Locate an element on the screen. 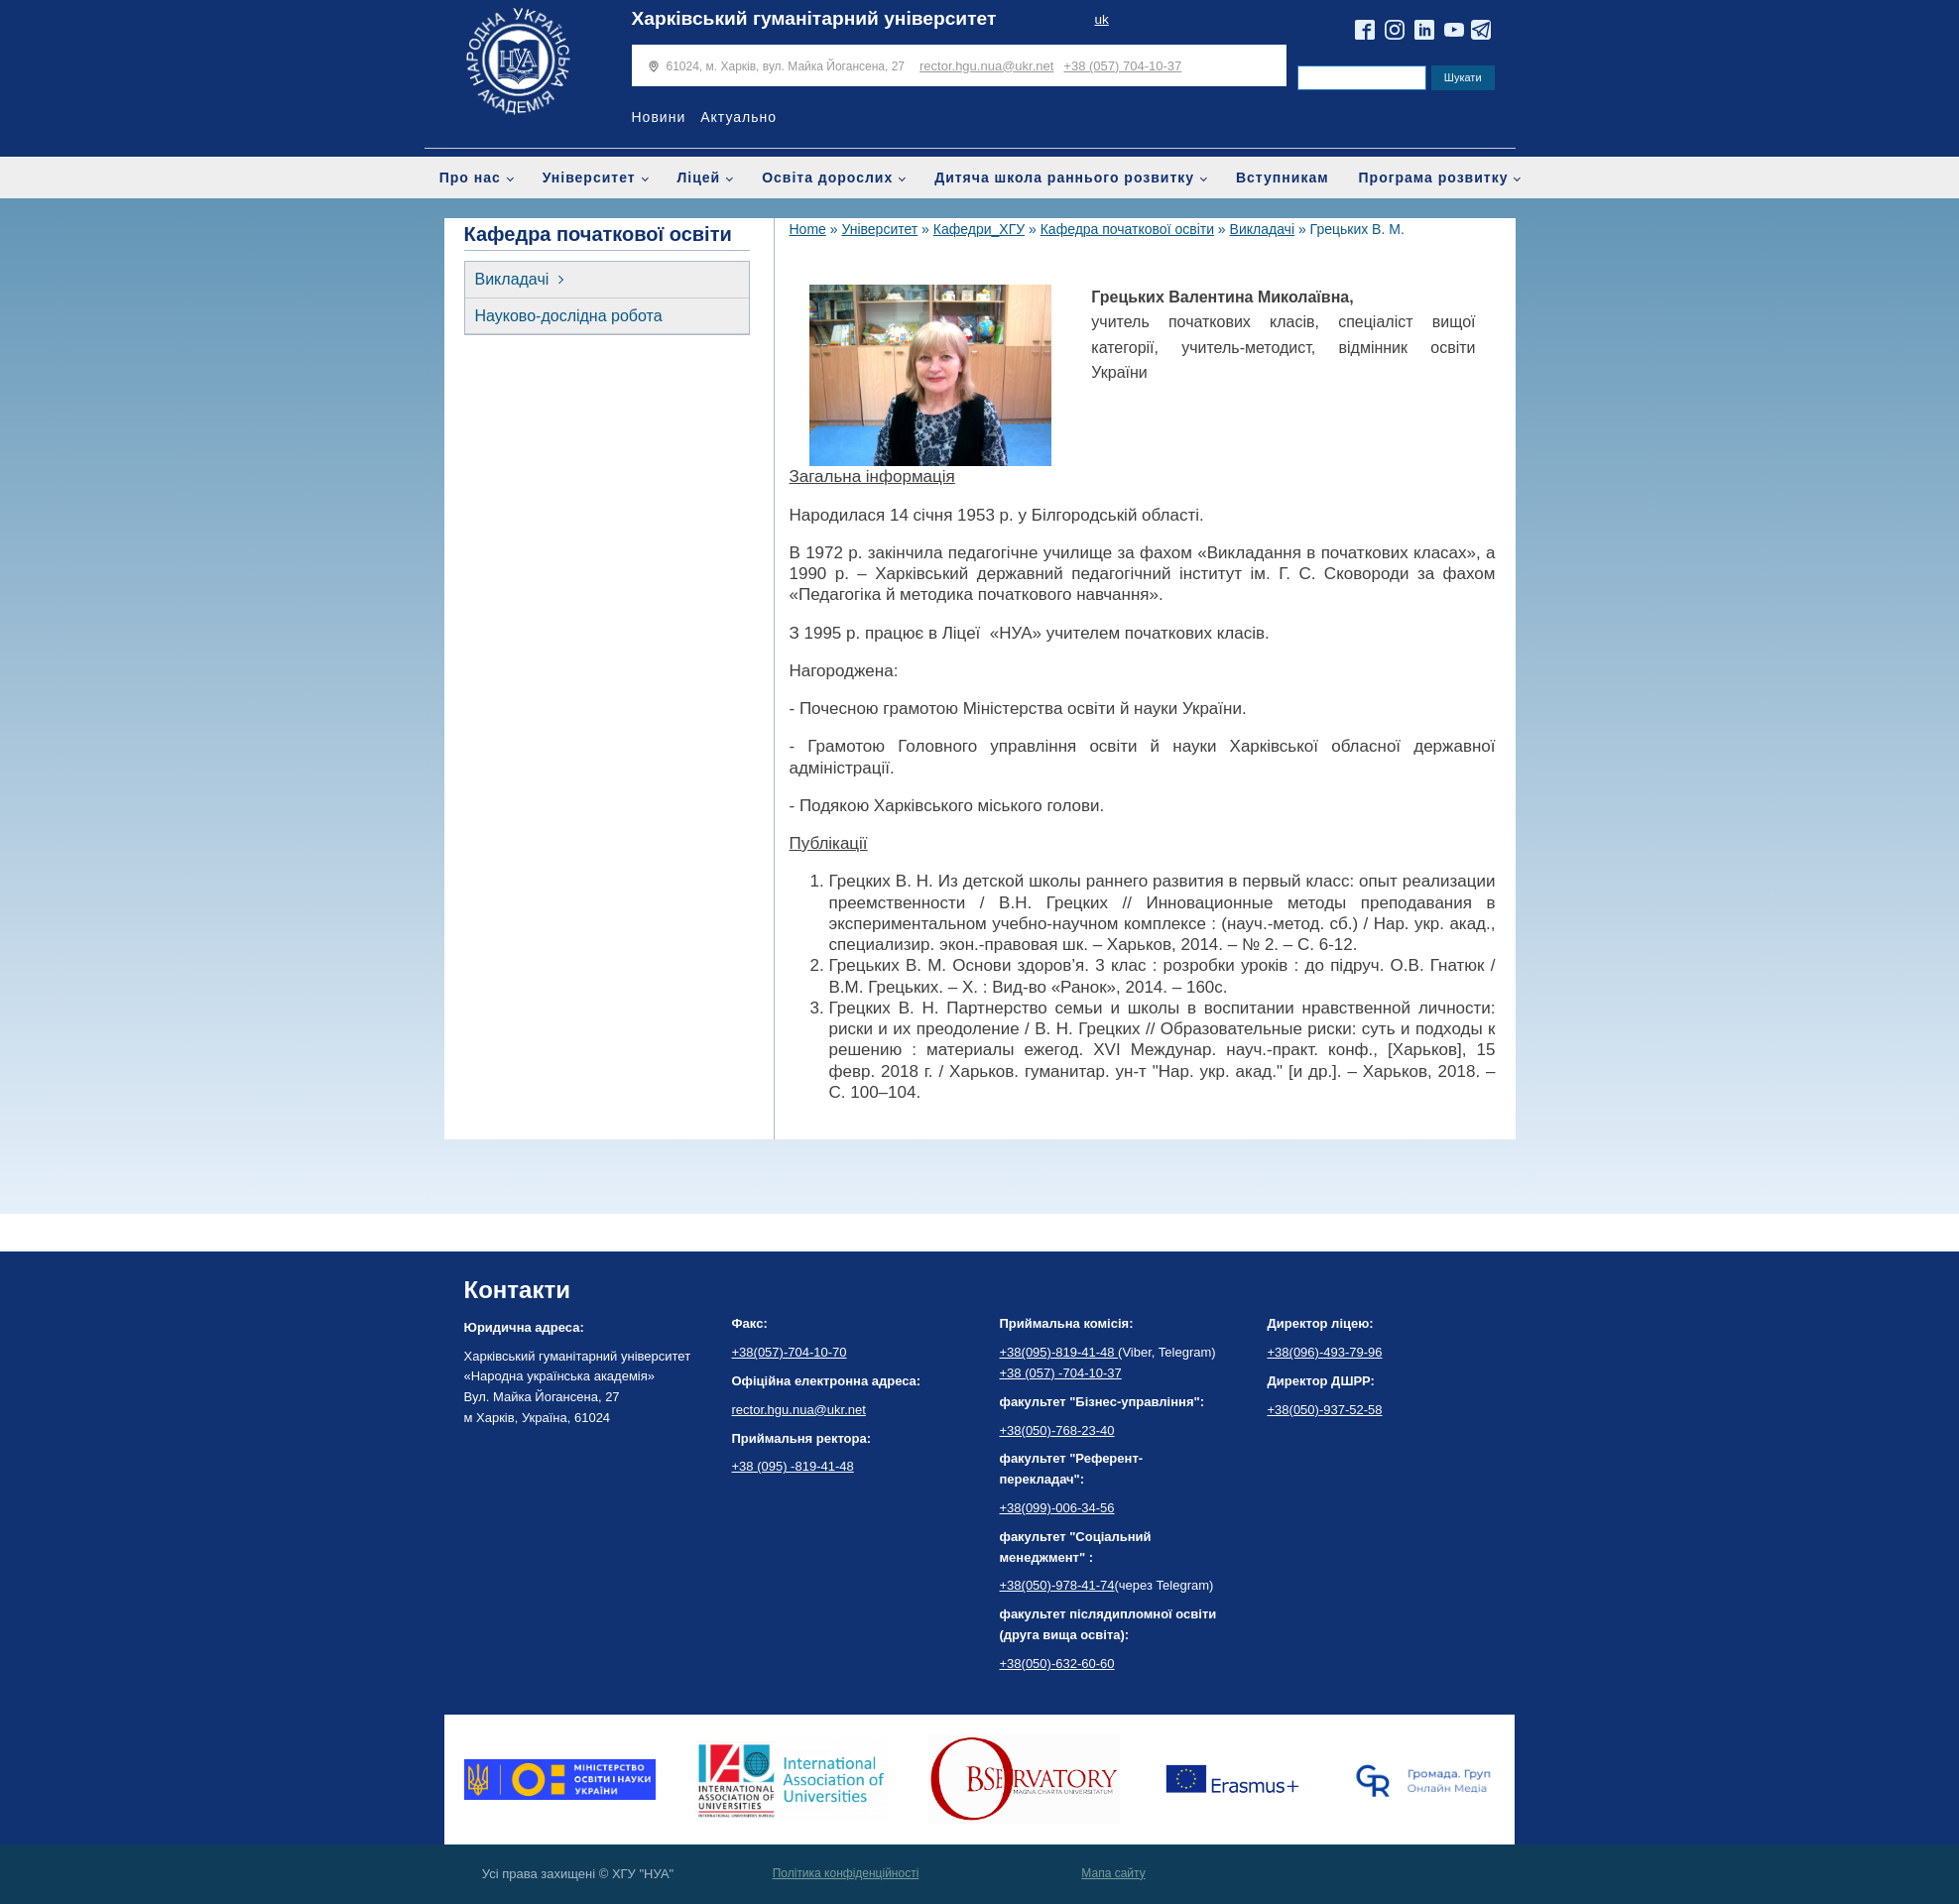  Дитяча школа раннього розвитку is located at coordinates (1064, 177).